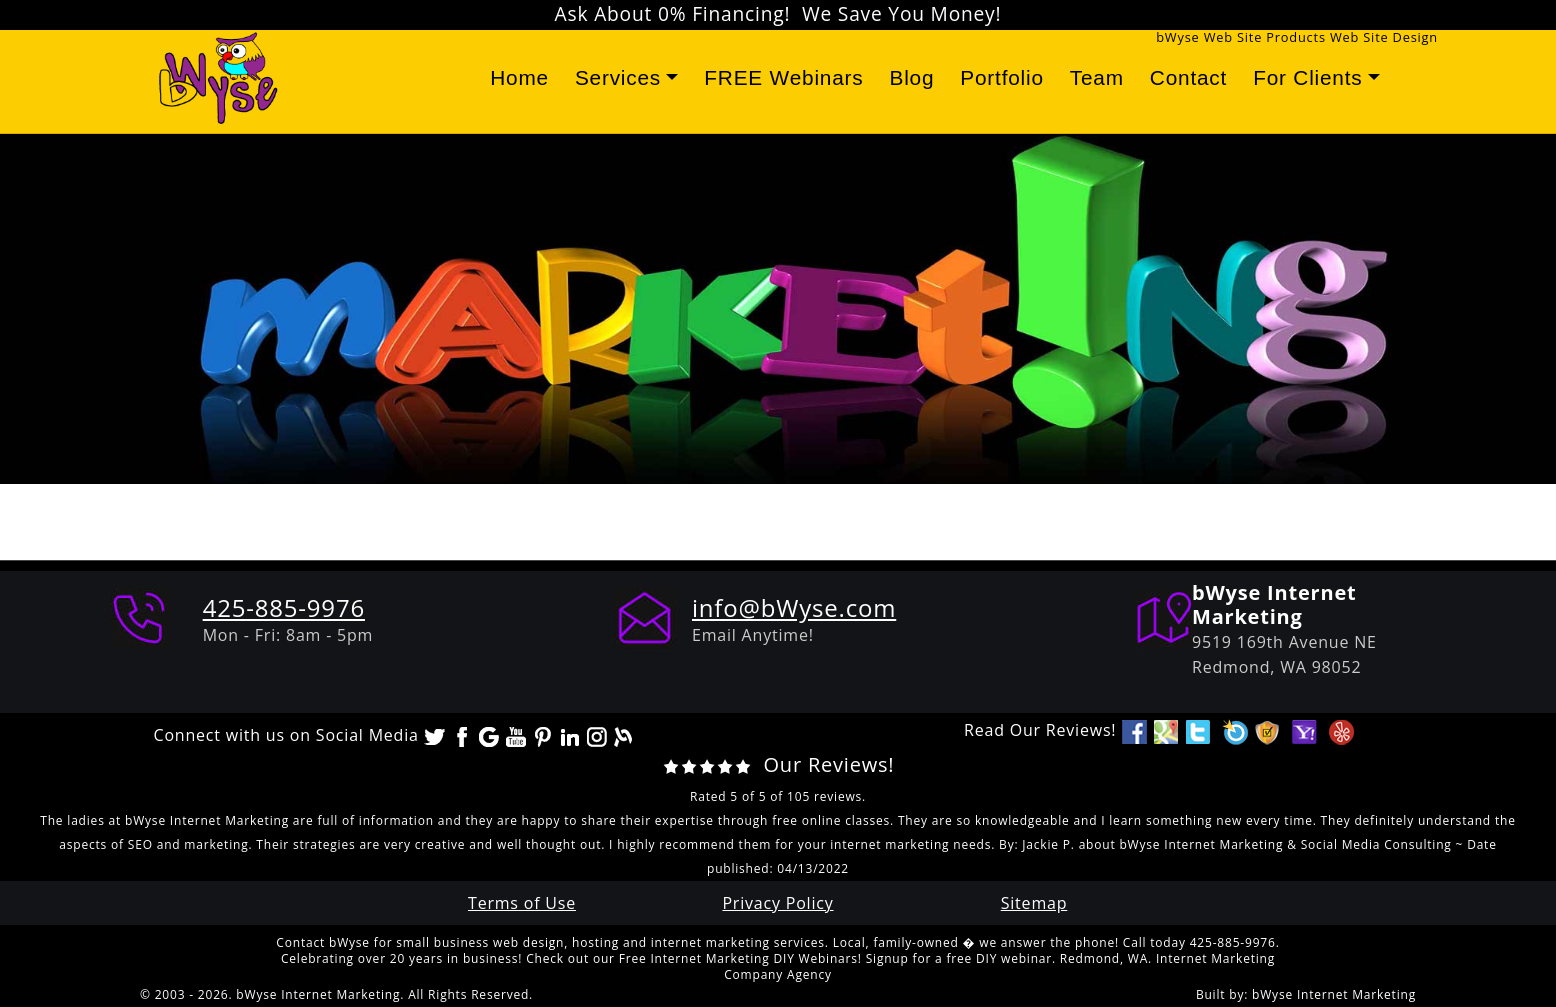 The height and width of the screenshot is (1007, 1556). I want to click on Services [button], so click(618, 77).